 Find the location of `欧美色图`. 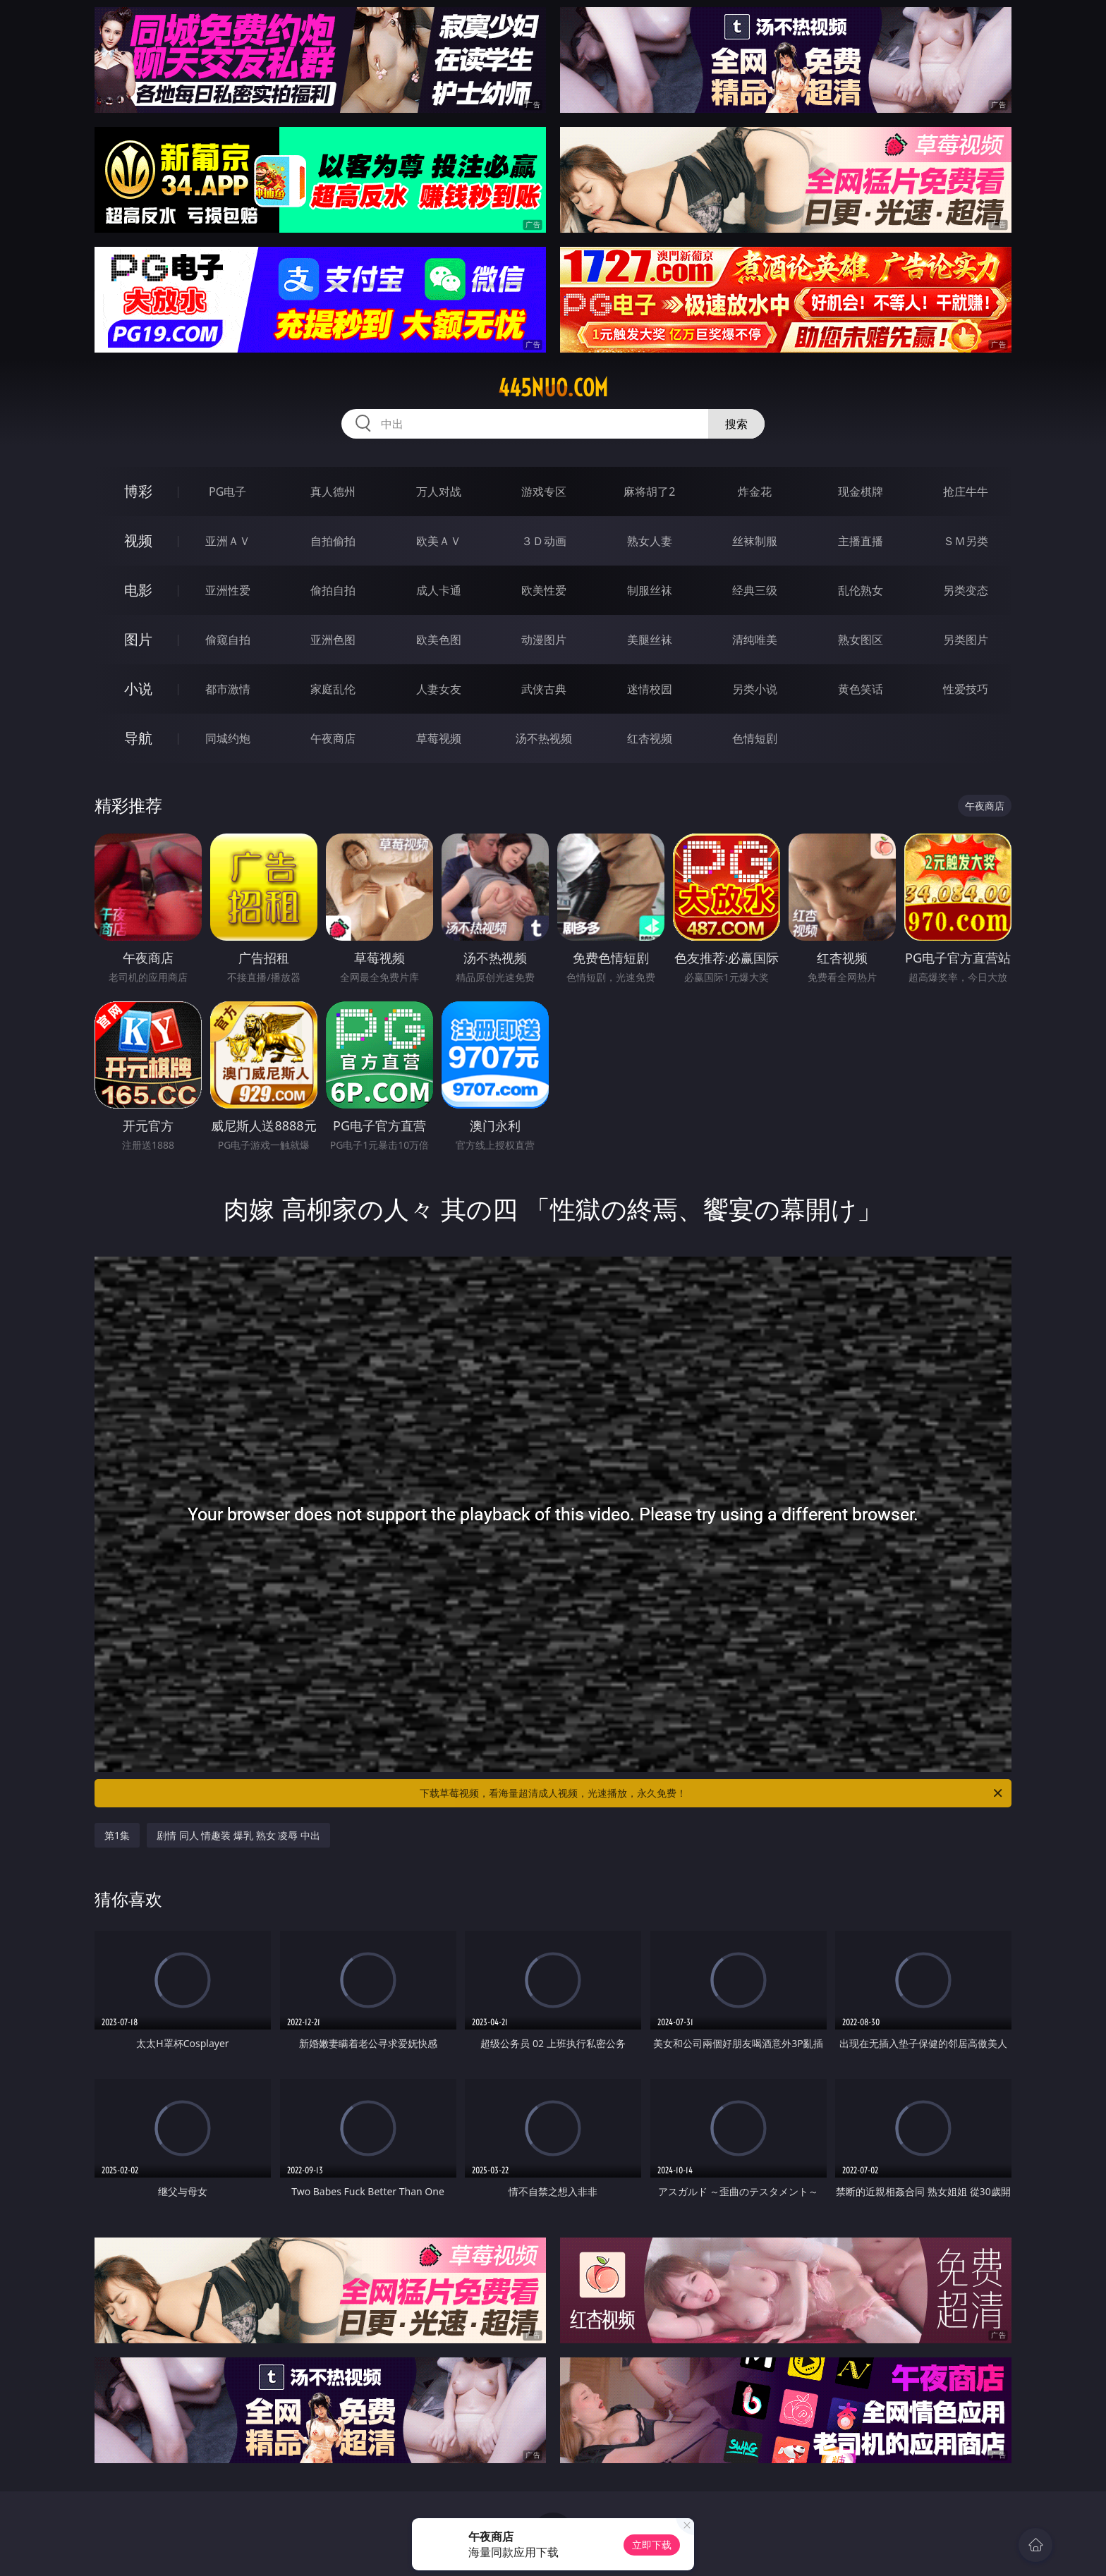

欧美色图 is located at coordinates (438, 639).